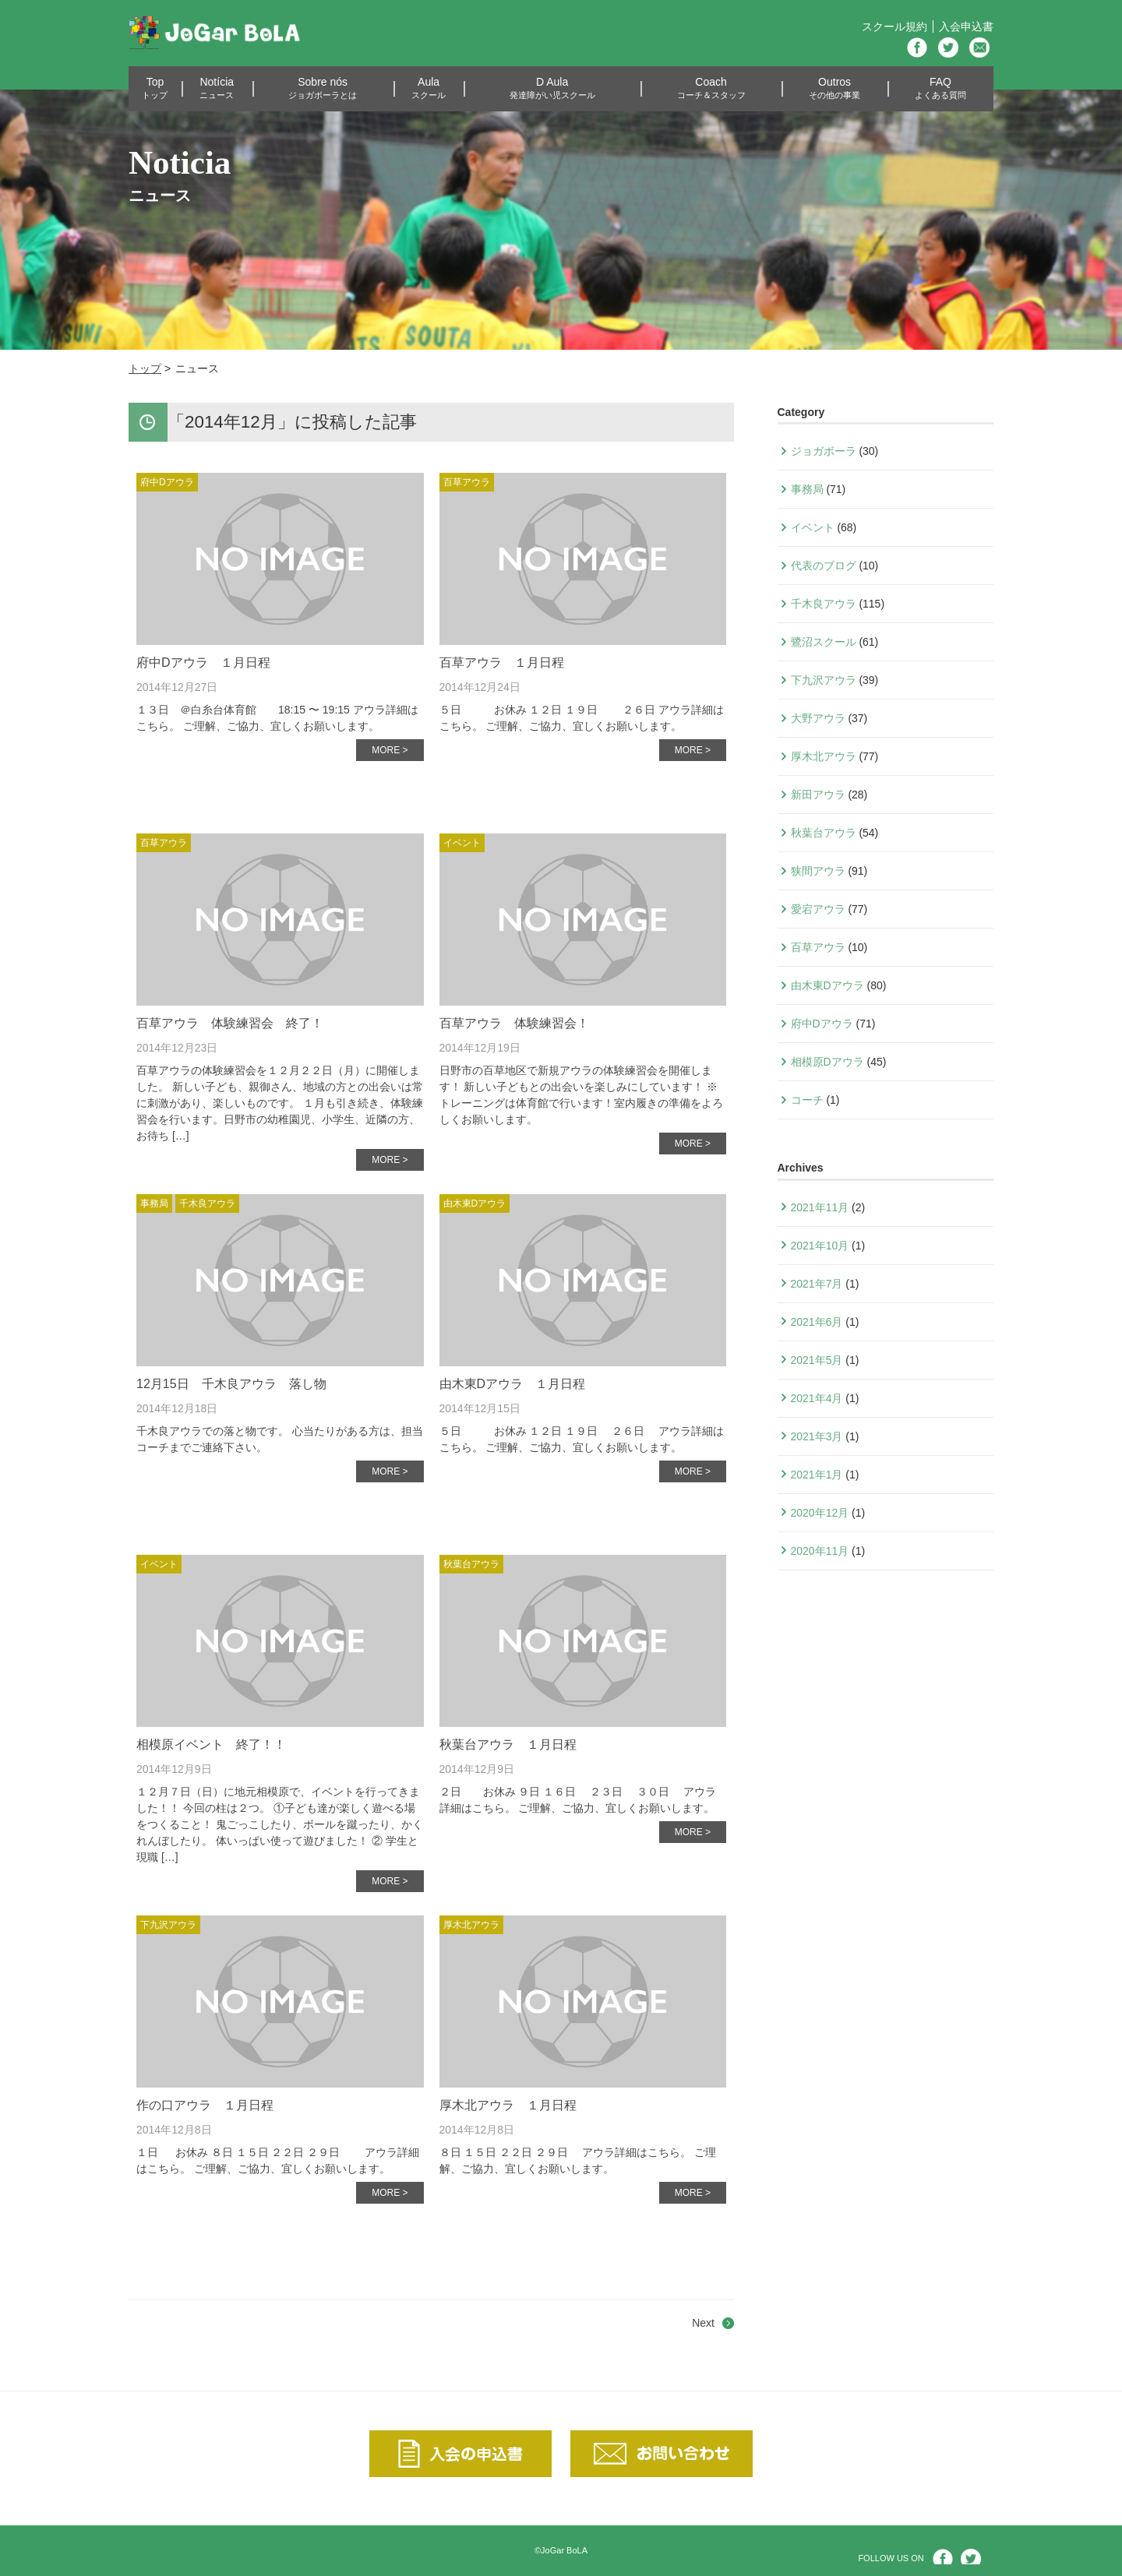 Image resolution: width=1122 pixels, height=2576 pixels. Describe the element at coordinates (818, 794) in the screenshot. I see `新田アウラ` at that location.